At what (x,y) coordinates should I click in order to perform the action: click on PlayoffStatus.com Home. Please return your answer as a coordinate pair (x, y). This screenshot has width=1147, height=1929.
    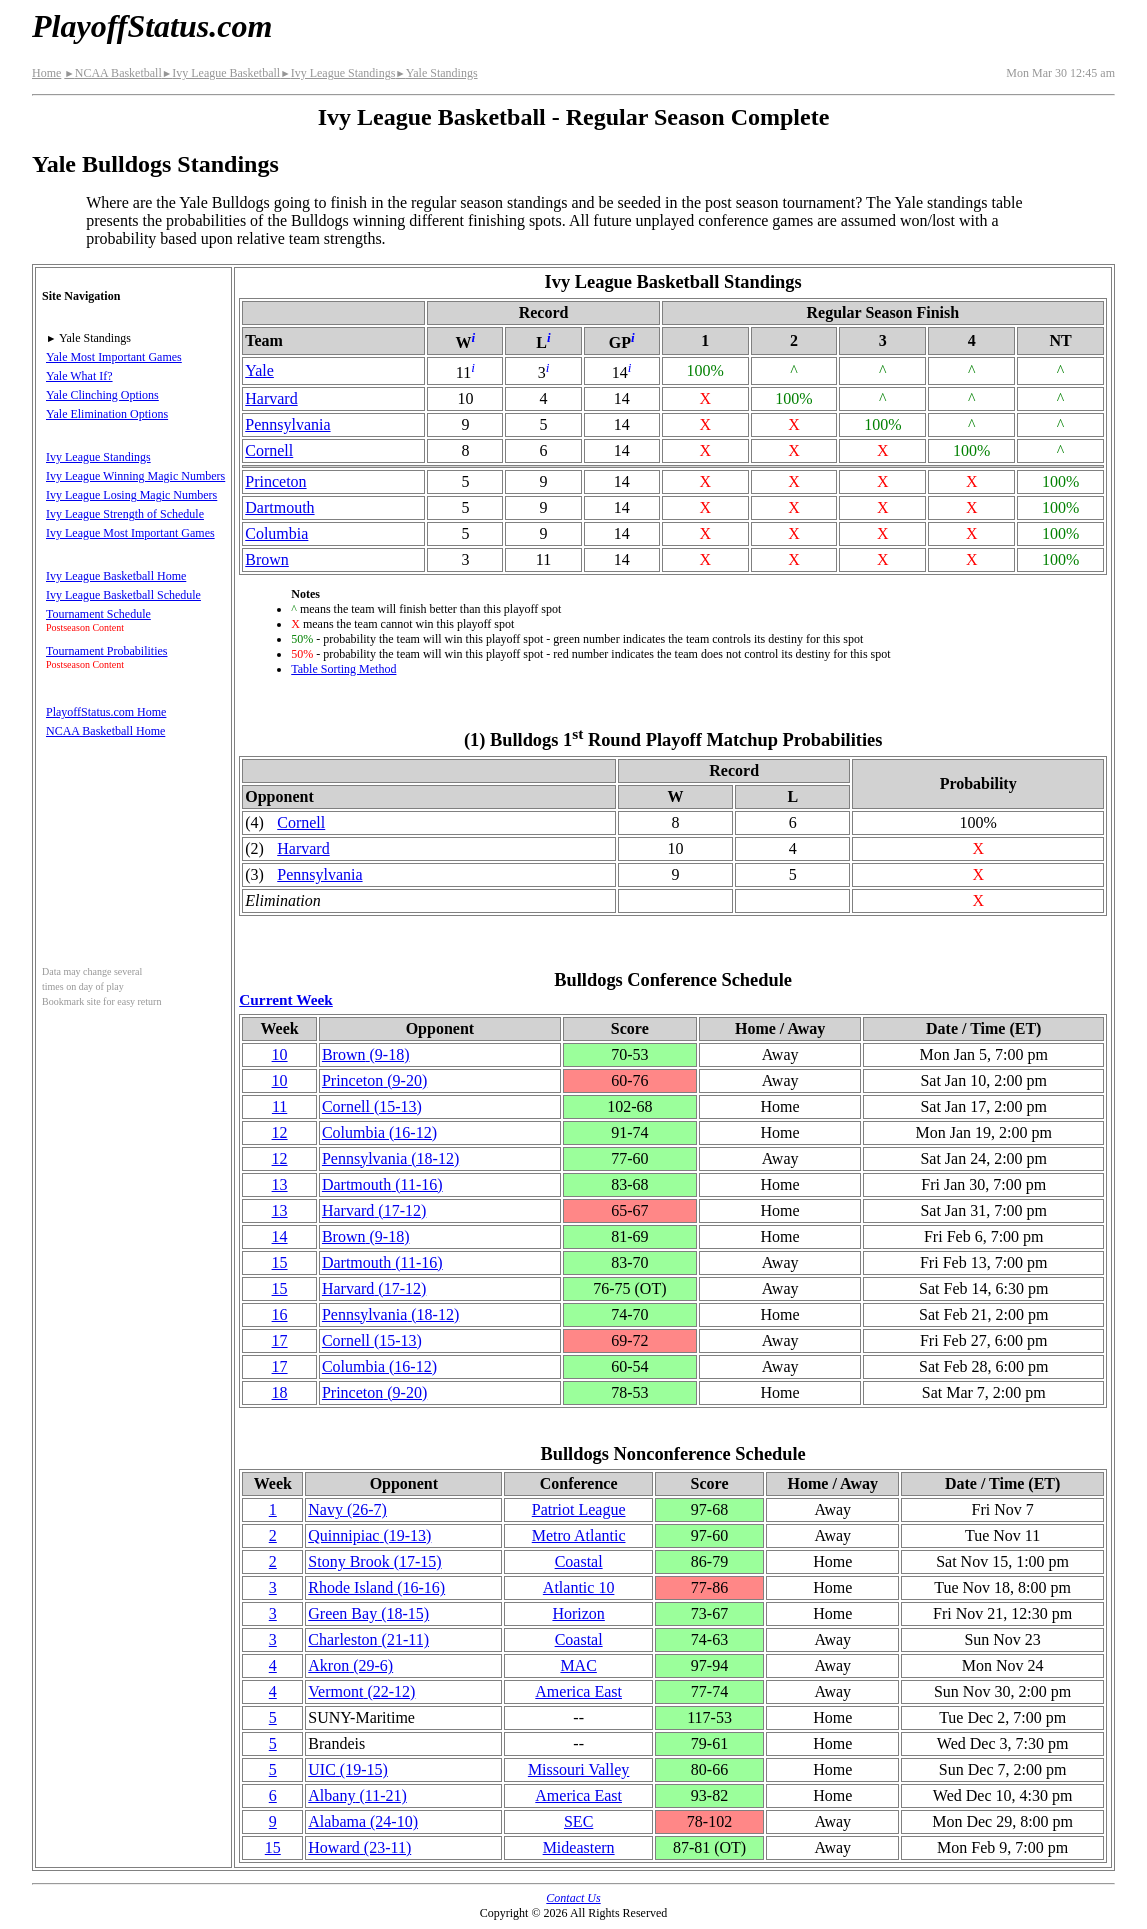
    Looking at the image, I should click on (106, 712).